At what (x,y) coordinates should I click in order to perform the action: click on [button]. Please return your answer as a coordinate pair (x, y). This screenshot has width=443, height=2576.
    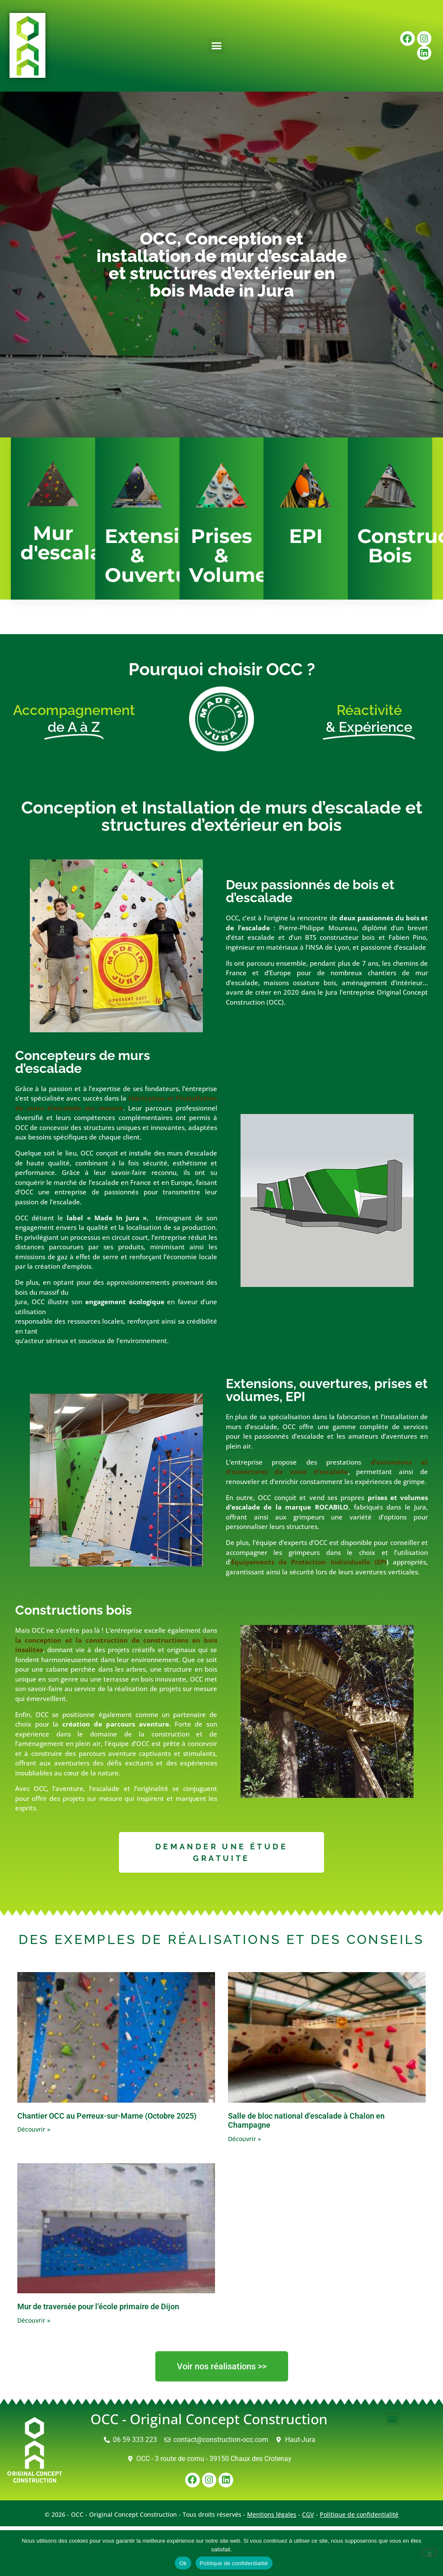
    Looking at the image, I should click on (216, 46).